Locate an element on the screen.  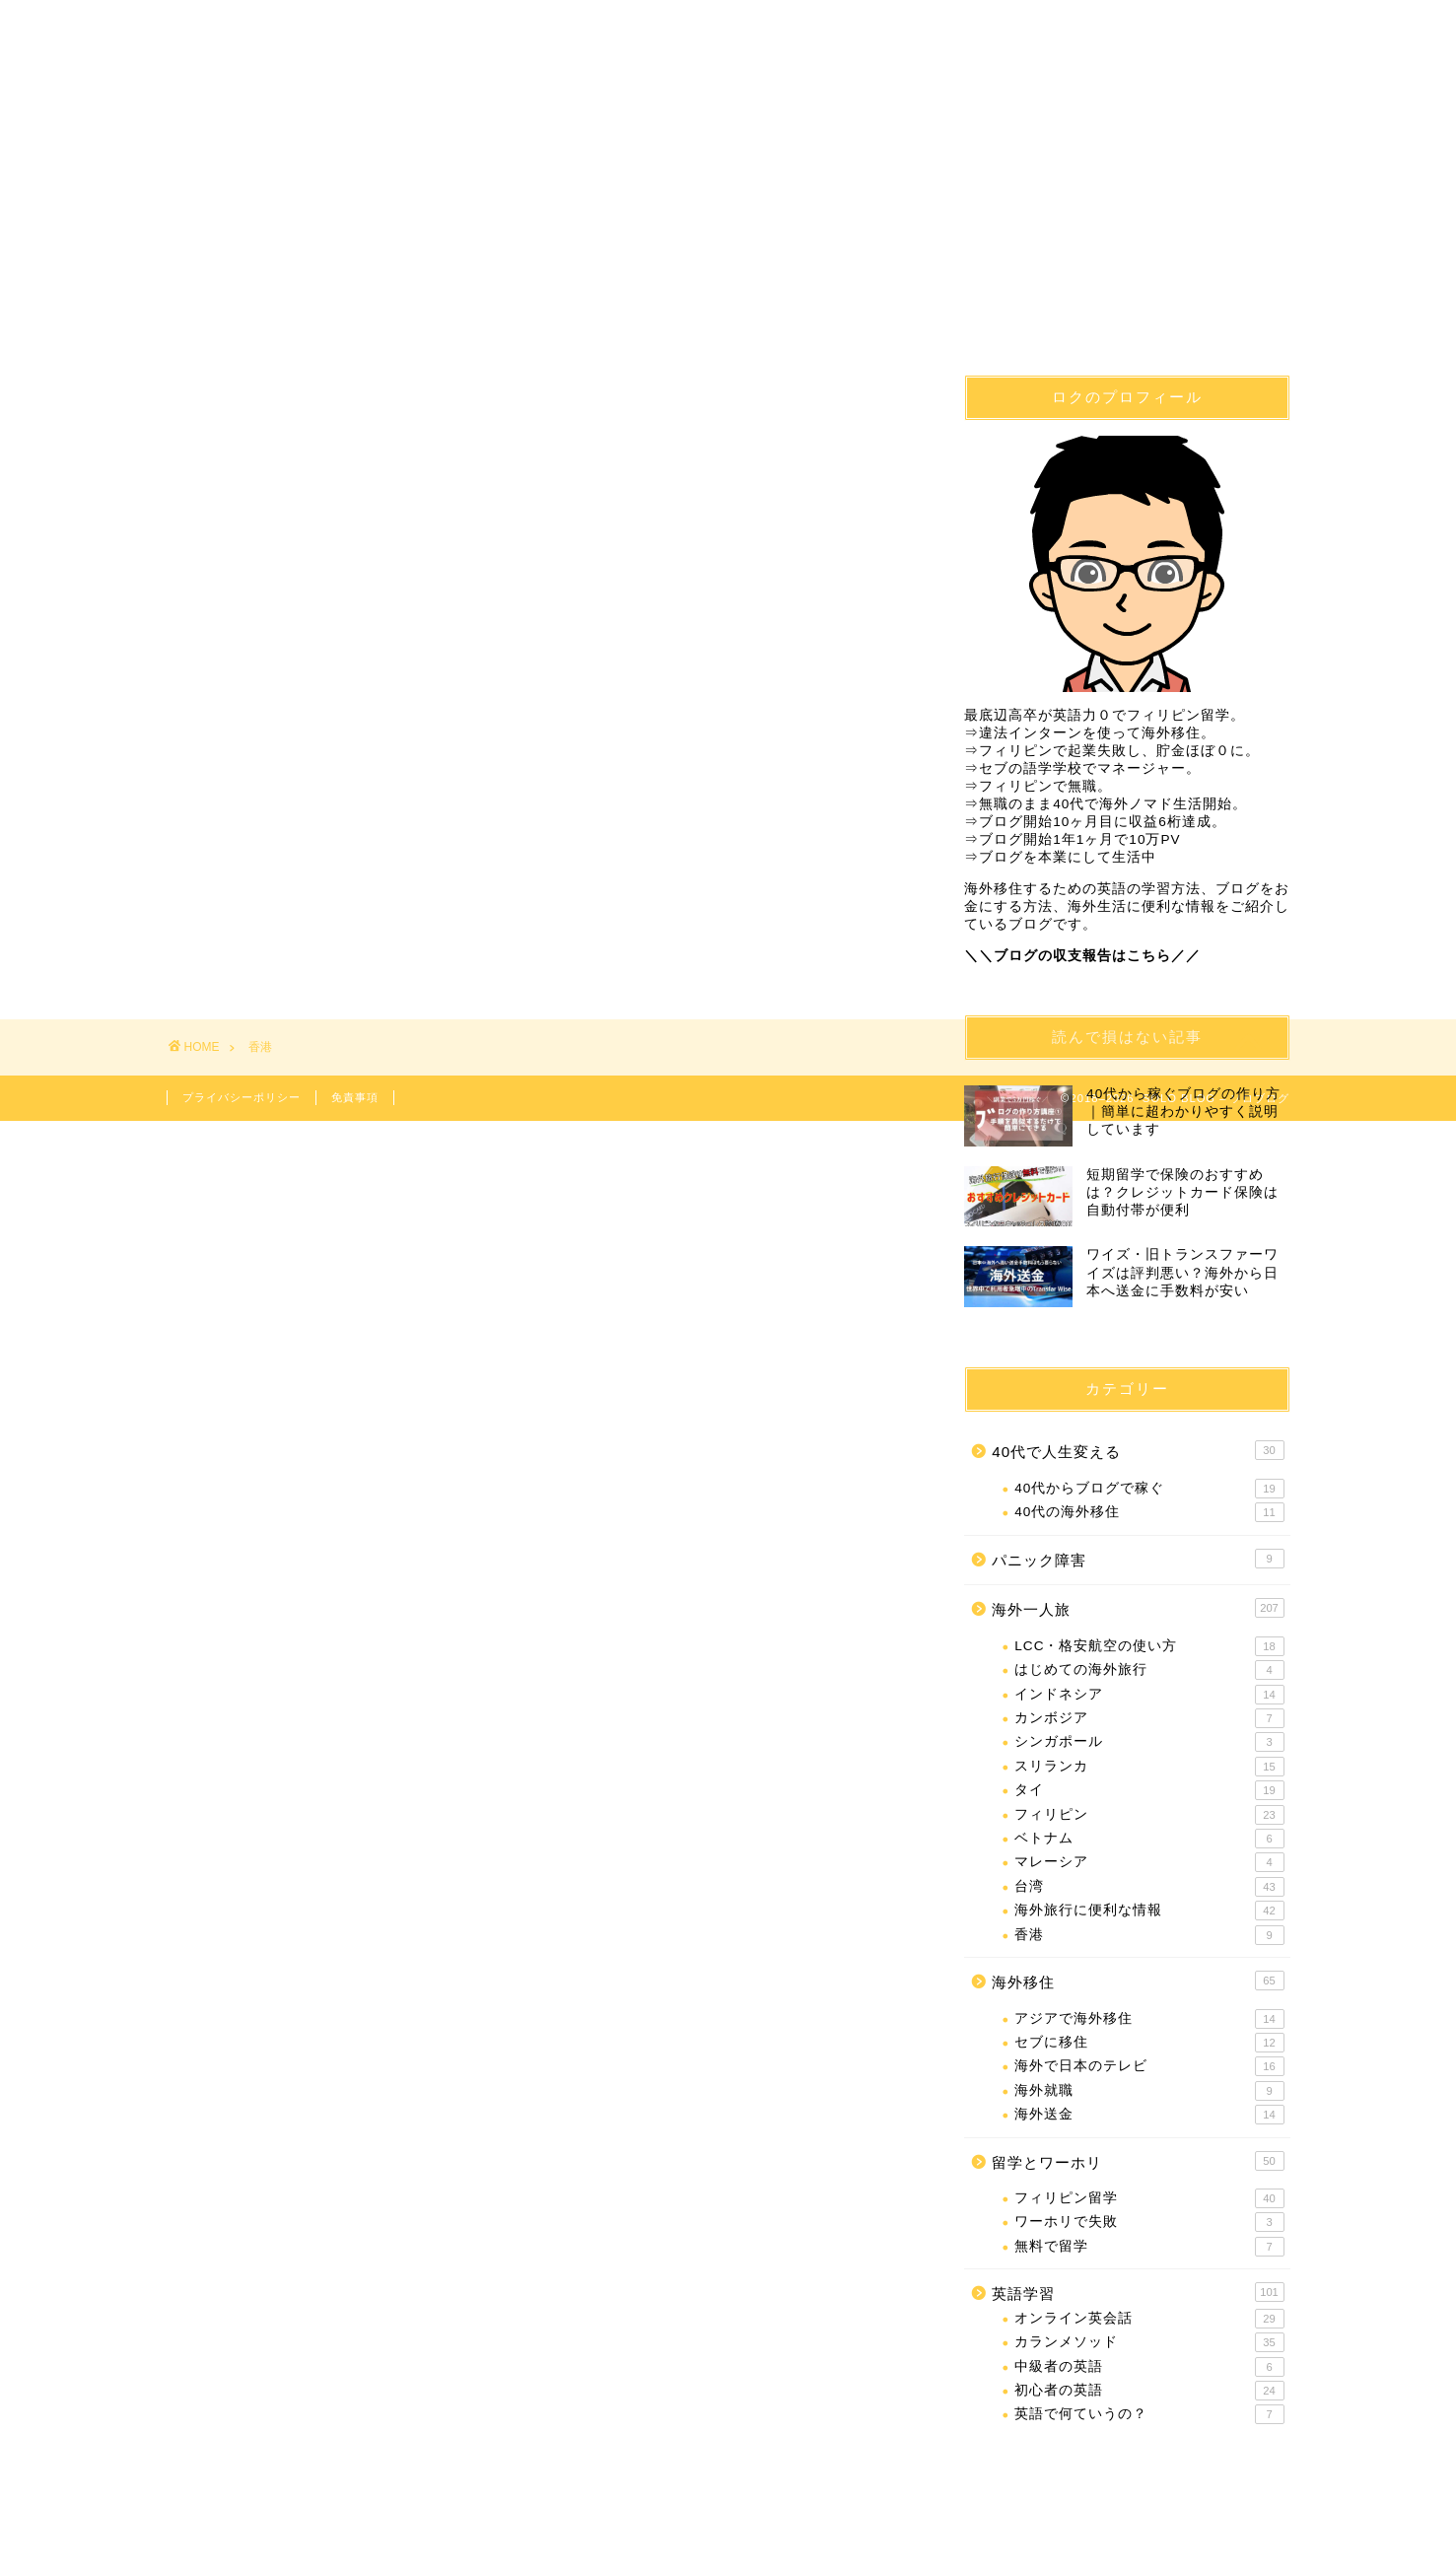
40代の海外移住 is located at coordinates (1148, 1512).